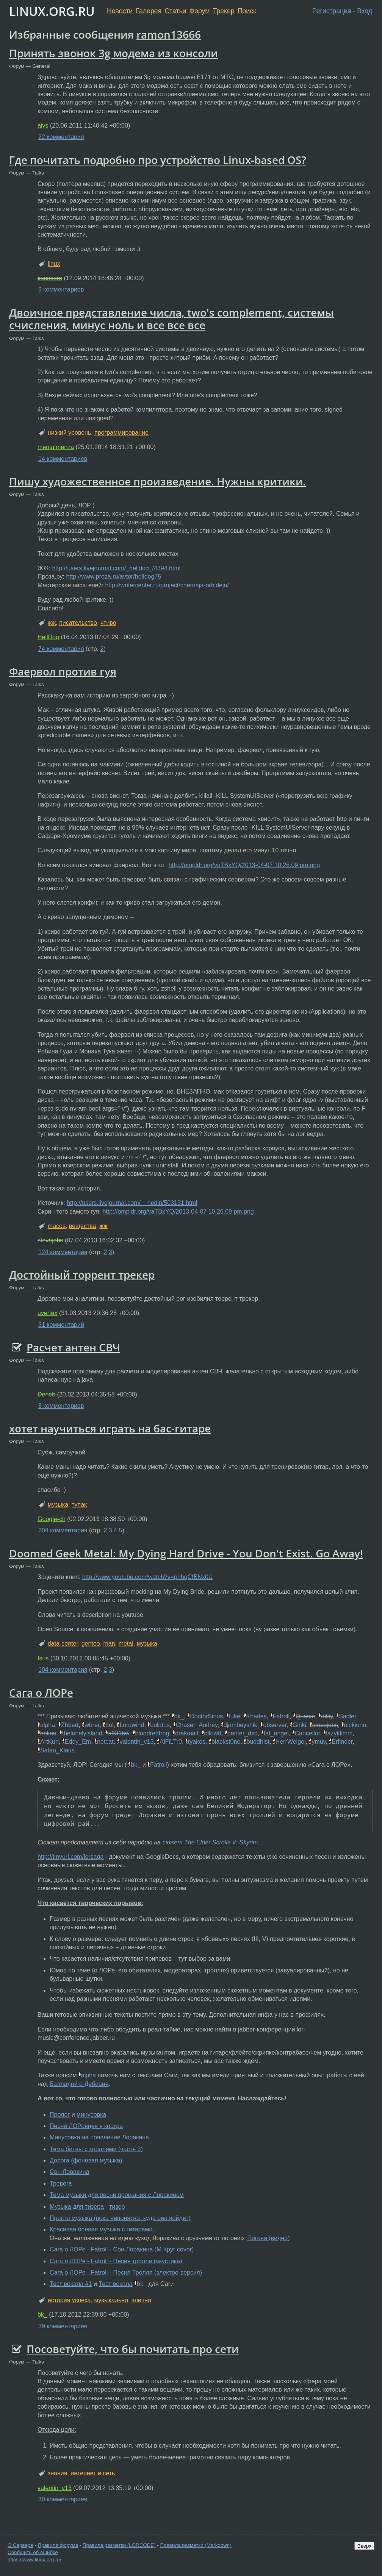 The width and height of the screenshot is (382, 2576). I want to click on 124 комментария, so click(63, 1252).